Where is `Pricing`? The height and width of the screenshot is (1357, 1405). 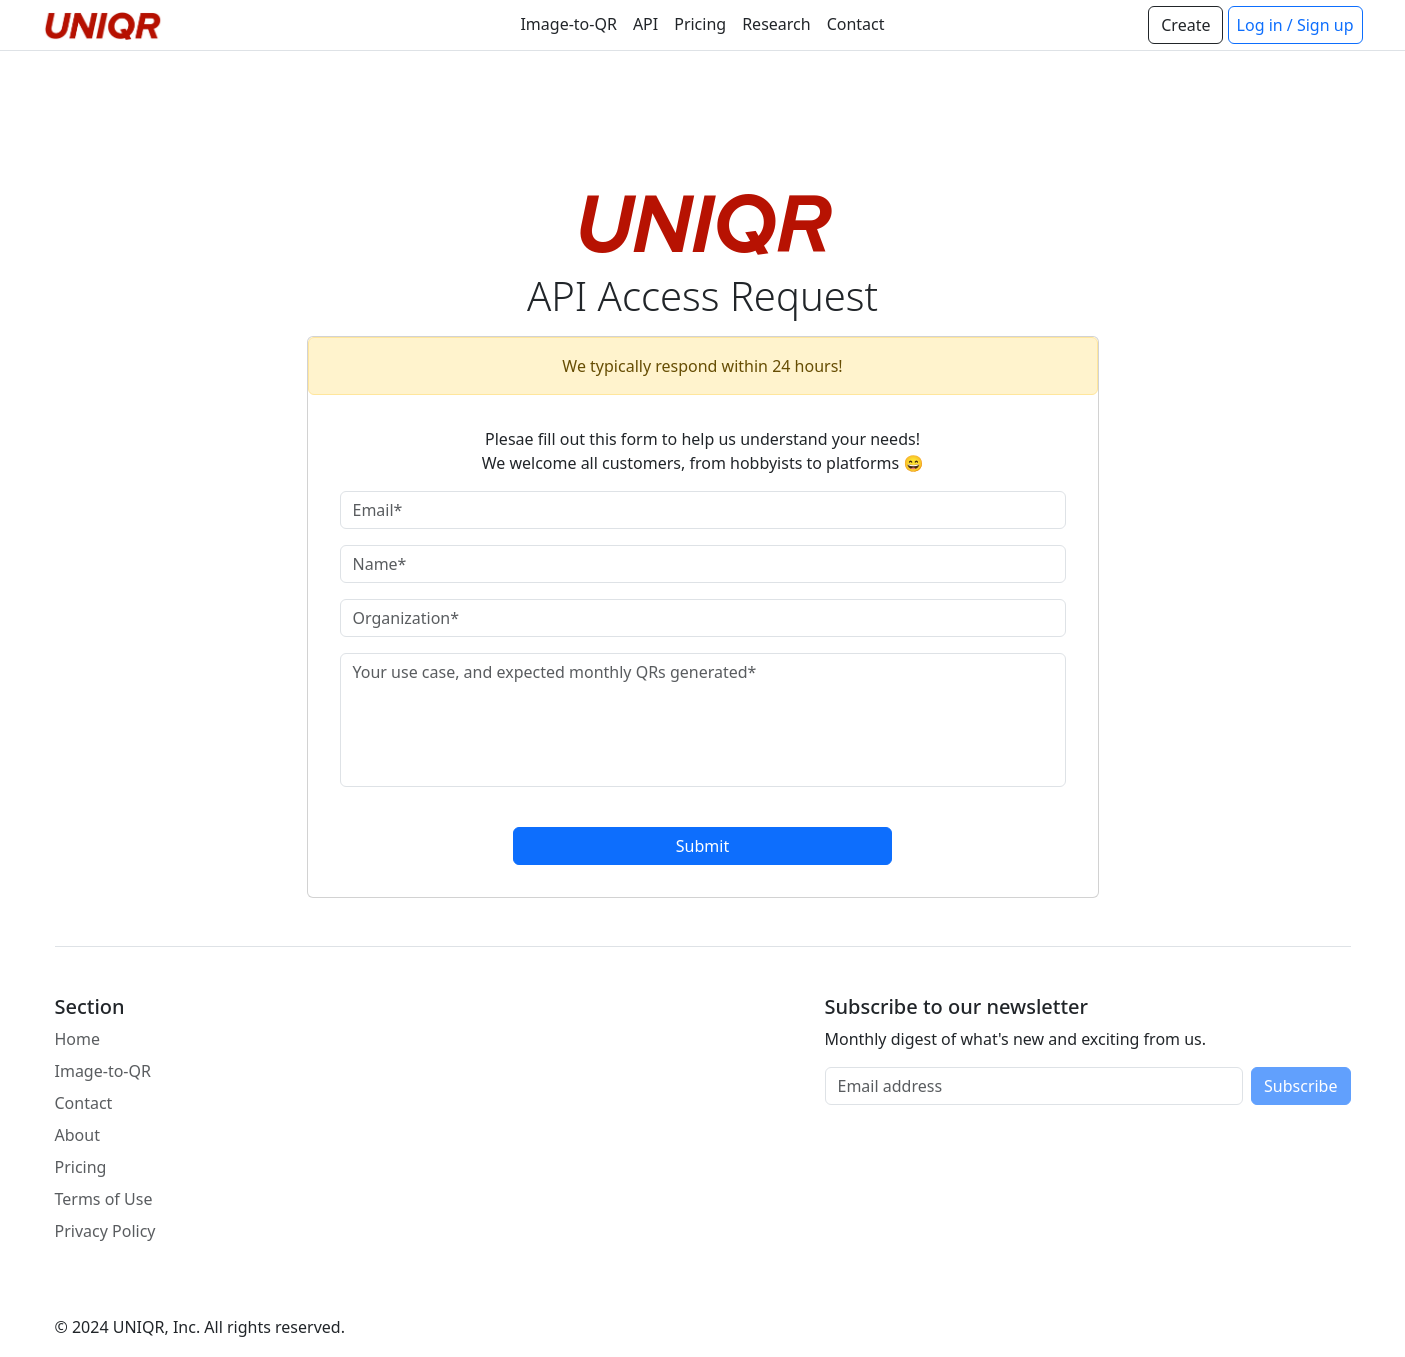 Pricing is located at coordinates (700, 24).